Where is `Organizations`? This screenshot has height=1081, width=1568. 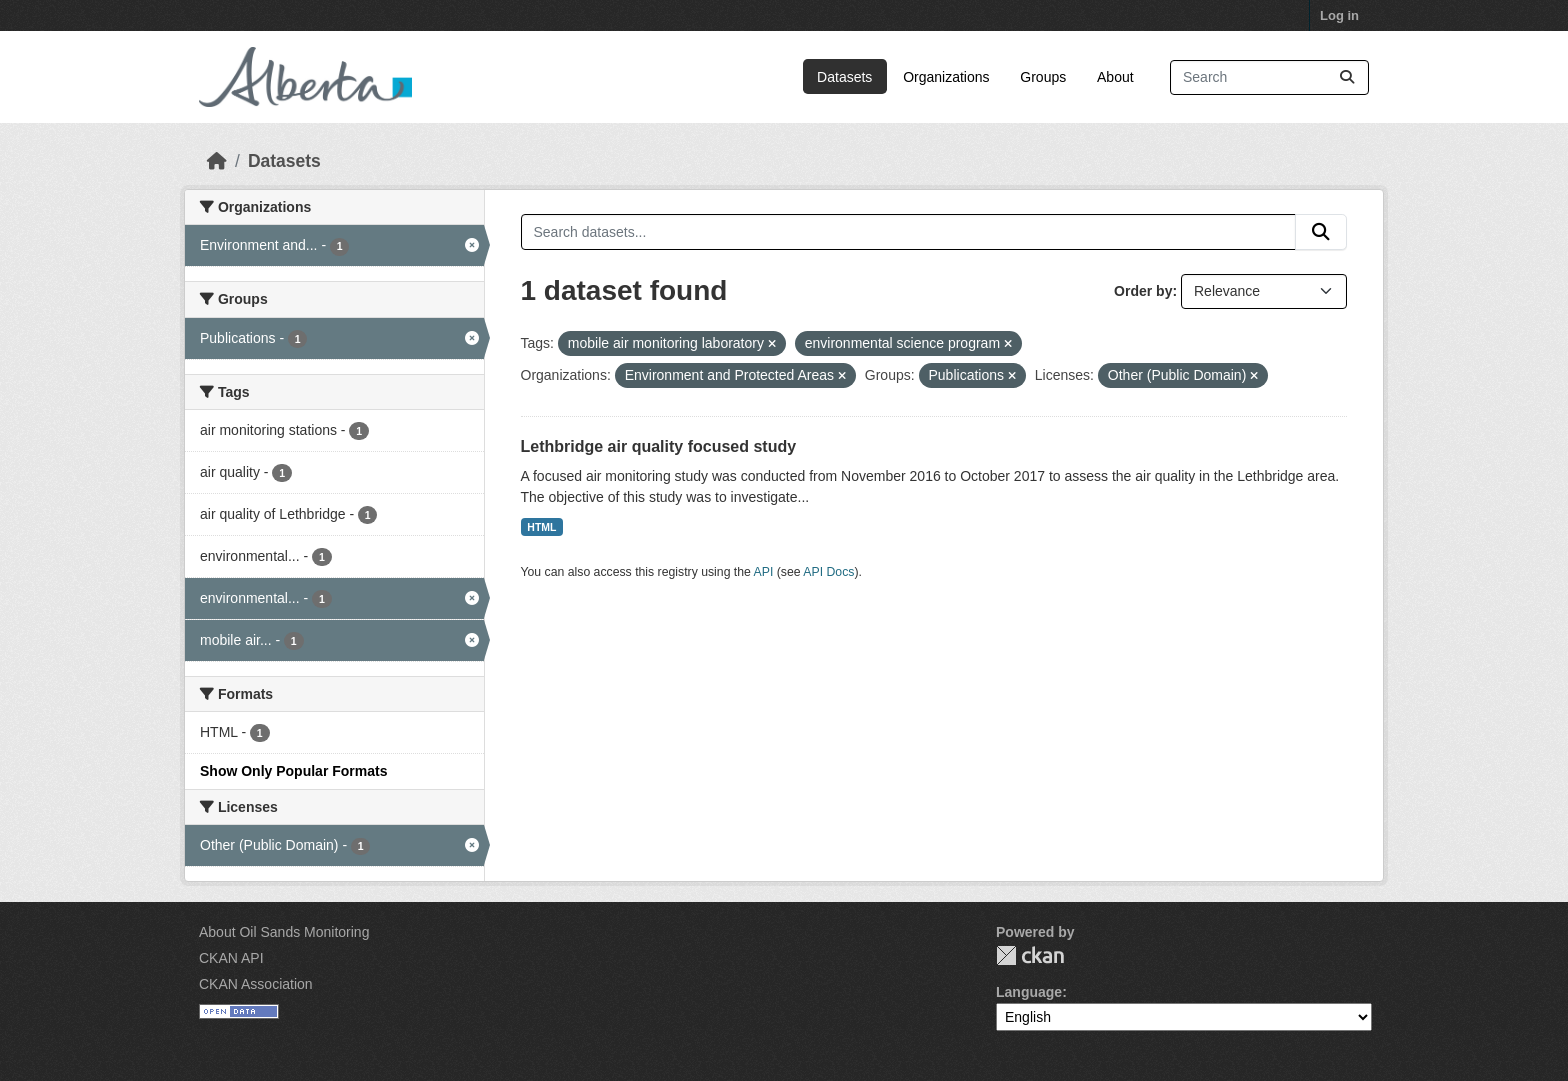 Organizations is located at coordinates (946, 77).